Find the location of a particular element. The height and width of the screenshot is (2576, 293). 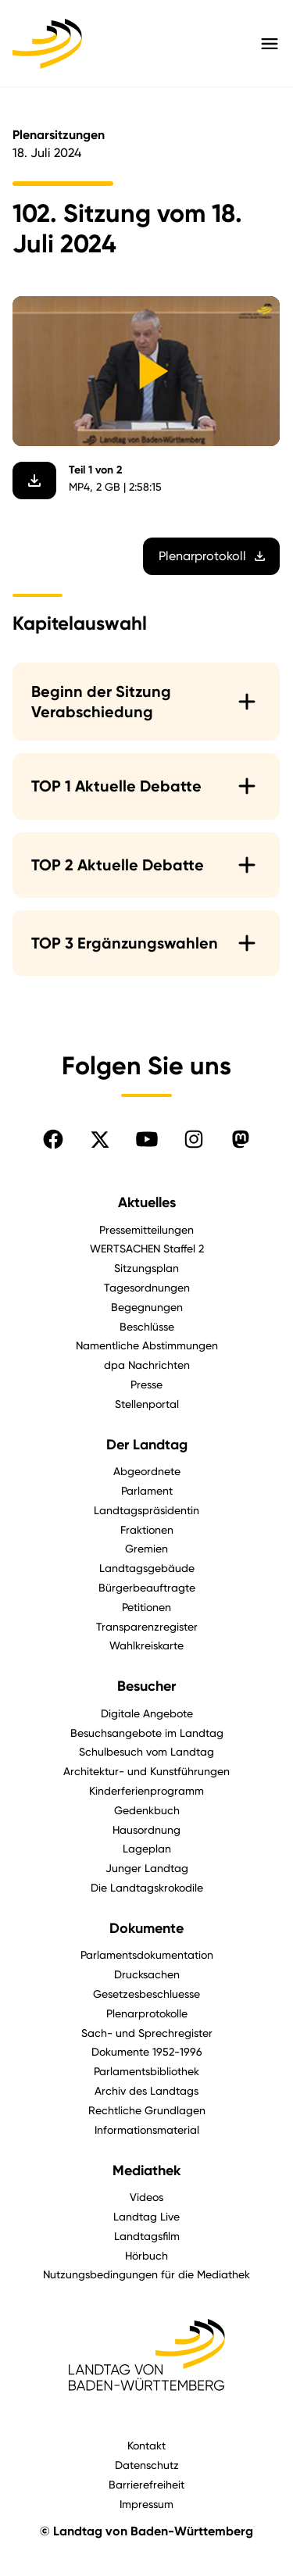

Archiv des Landtags is located at coordinates (146, 2090).